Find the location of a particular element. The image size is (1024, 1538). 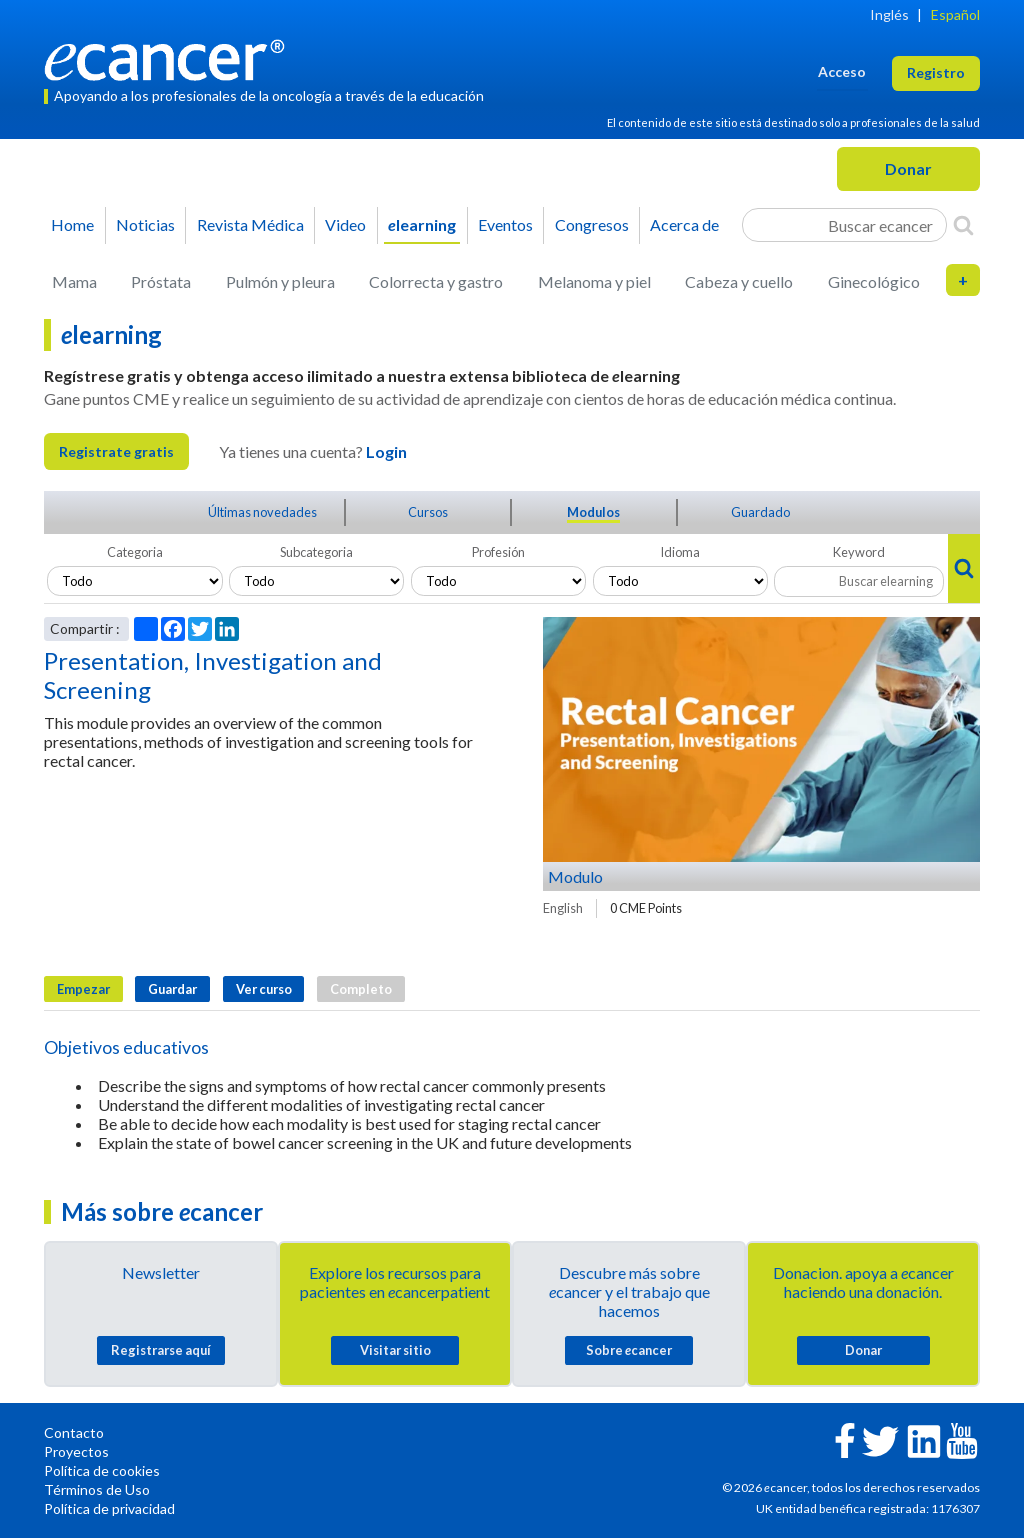

Eventos is located at coordinates (505, 224).